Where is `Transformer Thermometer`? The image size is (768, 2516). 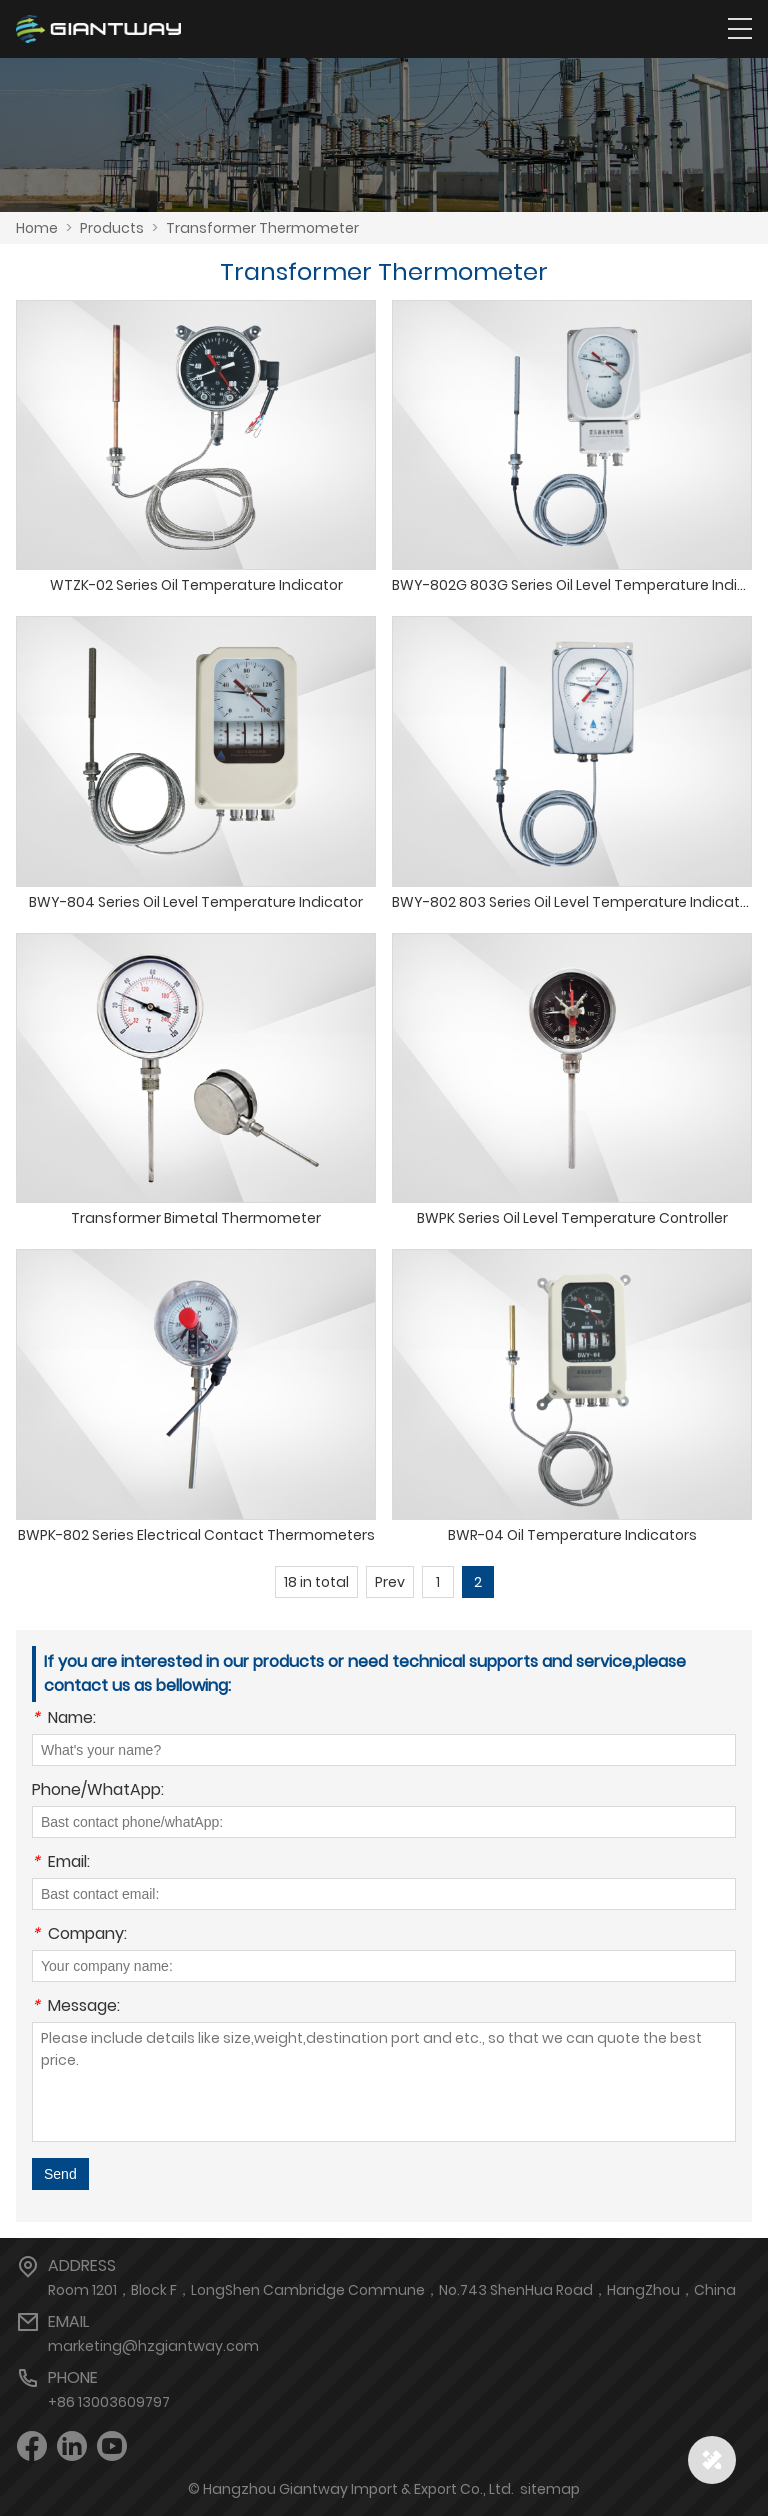
Transformer Thermometer is located at coordinates (262, 228).